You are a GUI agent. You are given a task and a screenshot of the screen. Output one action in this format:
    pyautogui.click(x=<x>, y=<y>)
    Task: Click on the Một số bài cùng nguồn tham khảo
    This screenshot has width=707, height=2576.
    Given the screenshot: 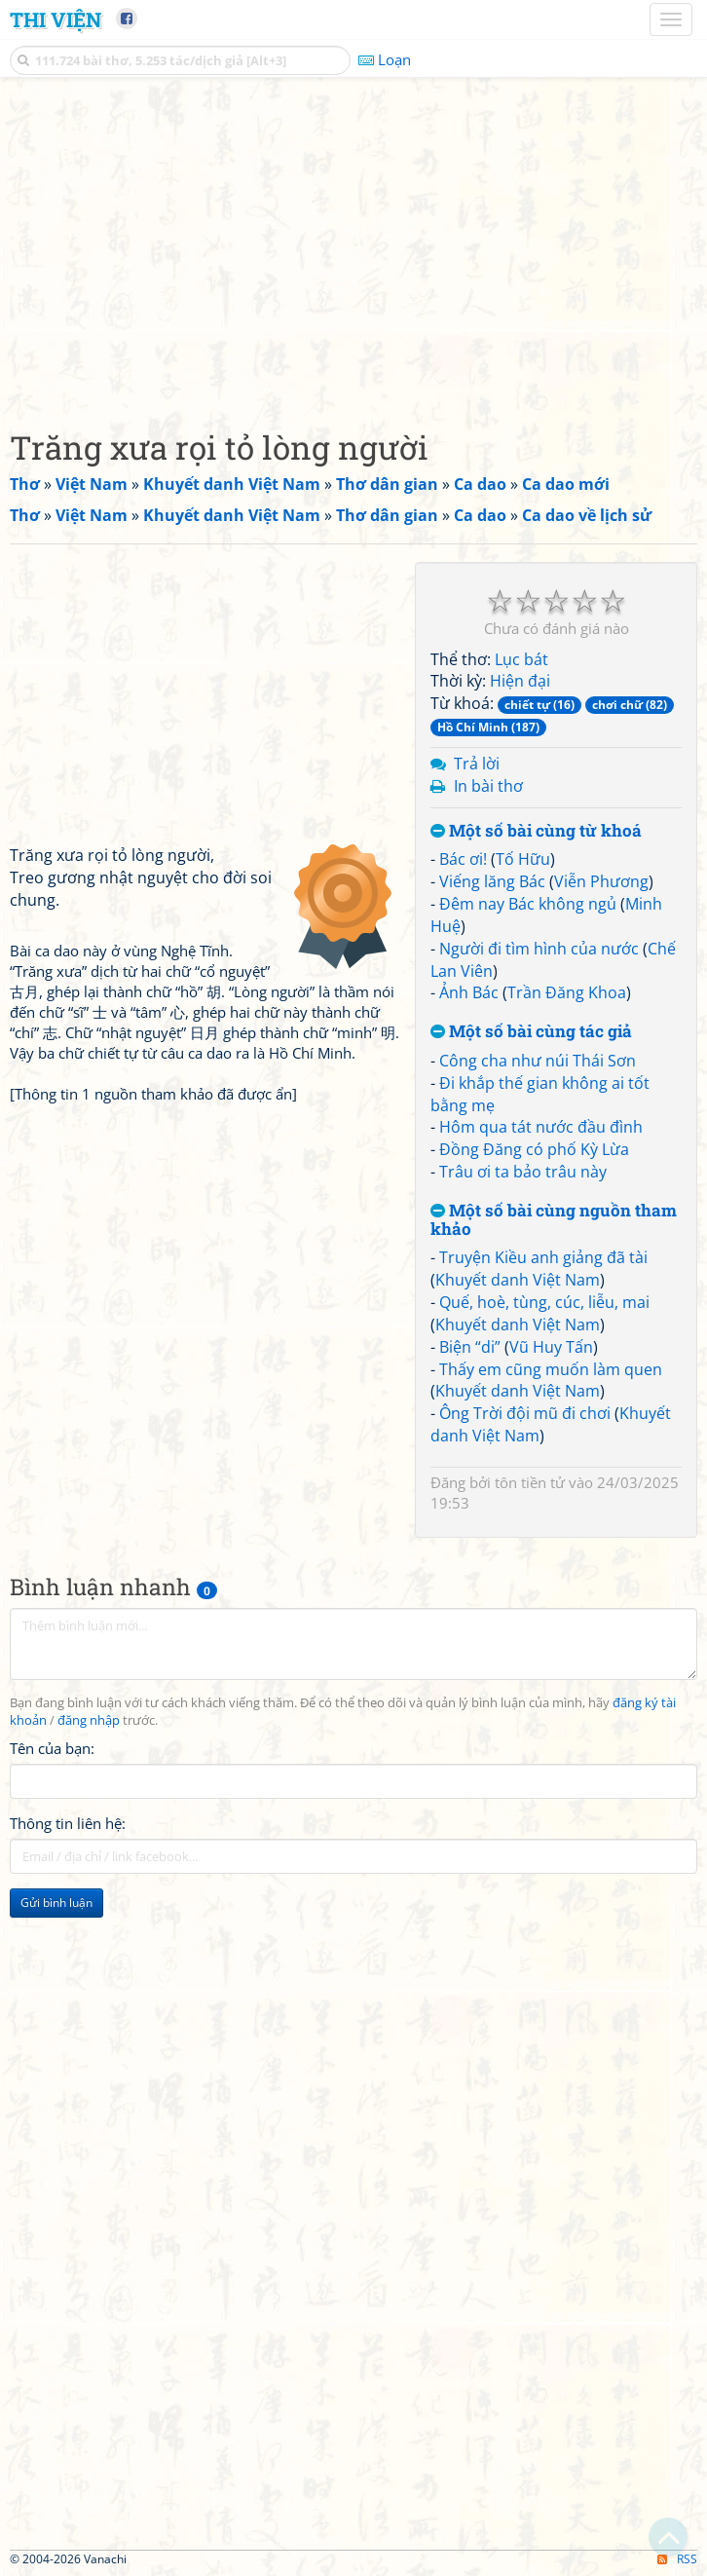 What is the action you would take?
    pyautogui.click(x=553, y=1220)
    